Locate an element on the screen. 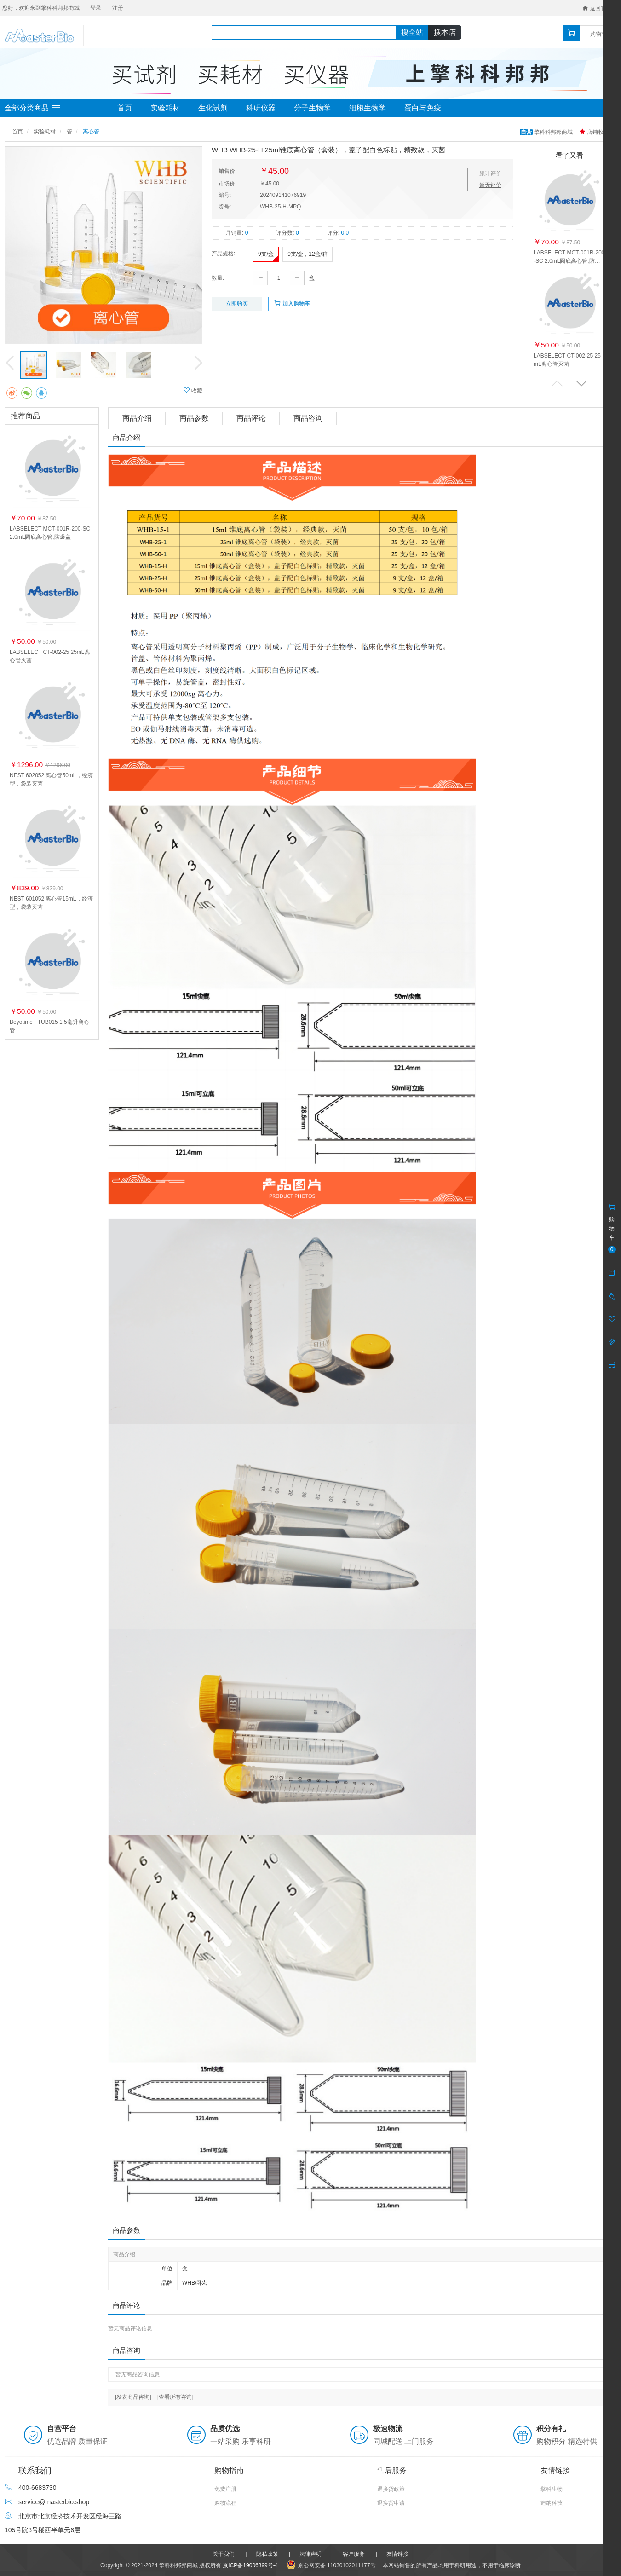  登录 is located at coordinates (95, 8).